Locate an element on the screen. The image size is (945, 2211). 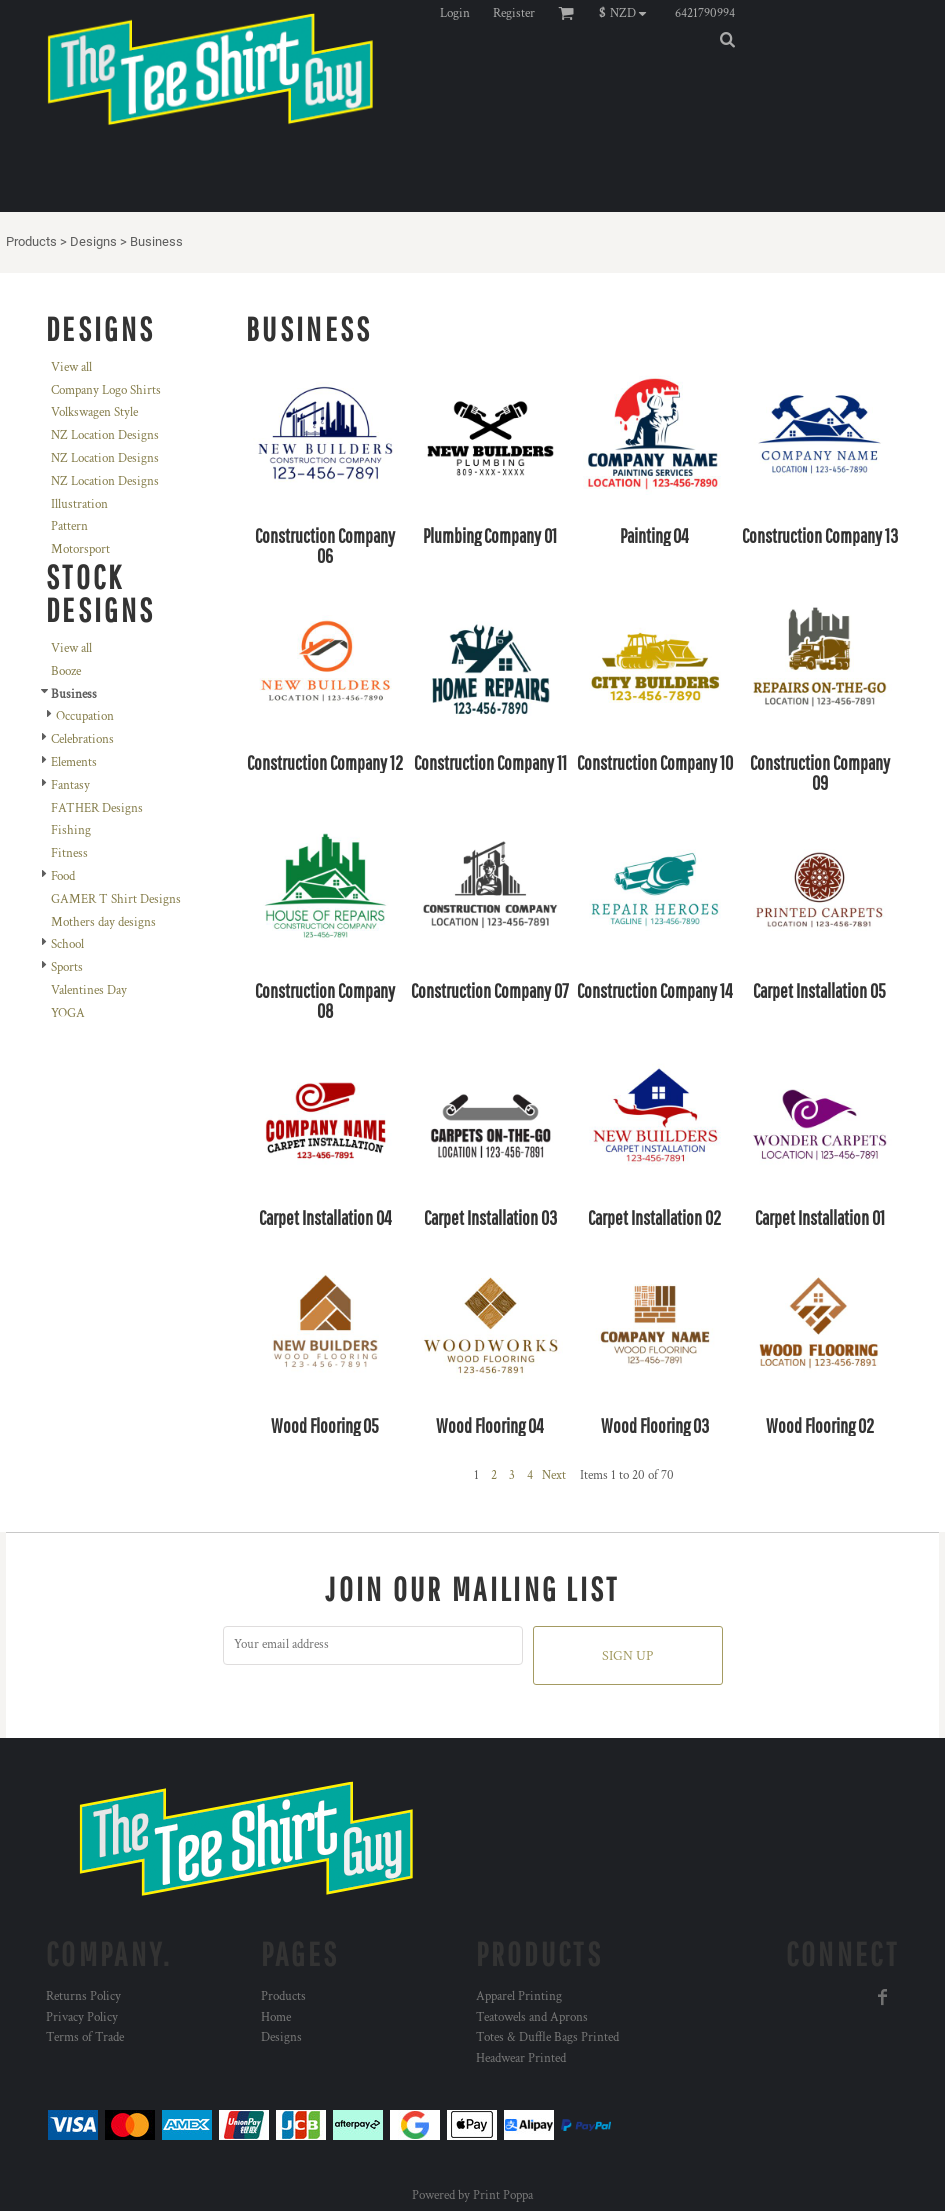
Next is located at coordinates (554, 1475).